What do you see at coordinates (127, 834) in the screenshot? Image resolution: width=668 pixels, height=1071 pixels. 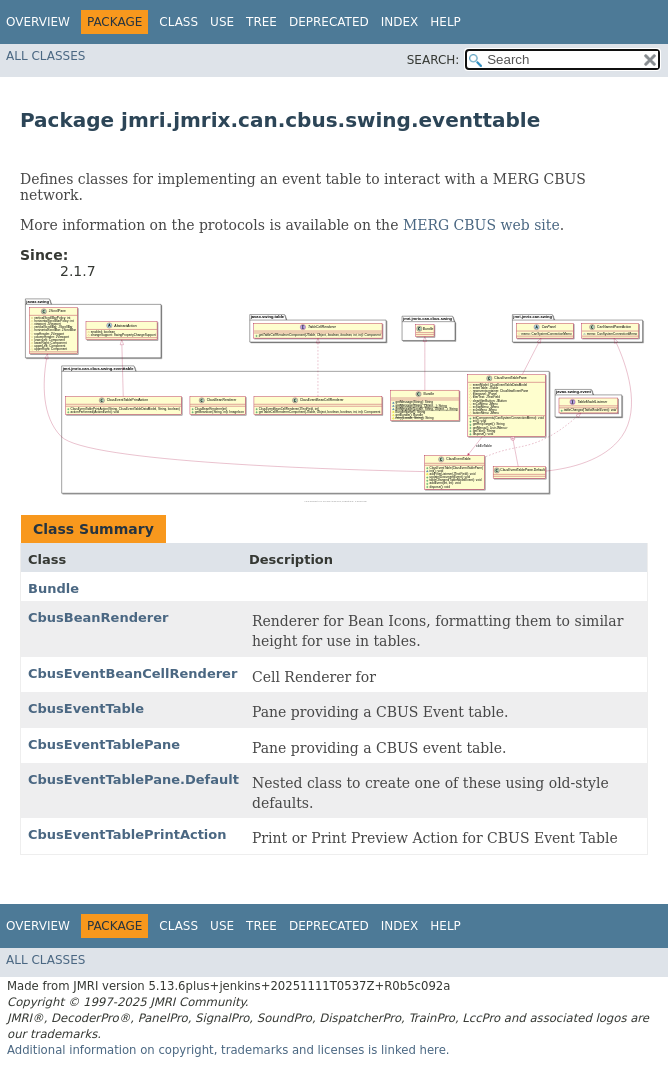 I see `CbusEventTablePrintAction` at bounding box center [127, 834].